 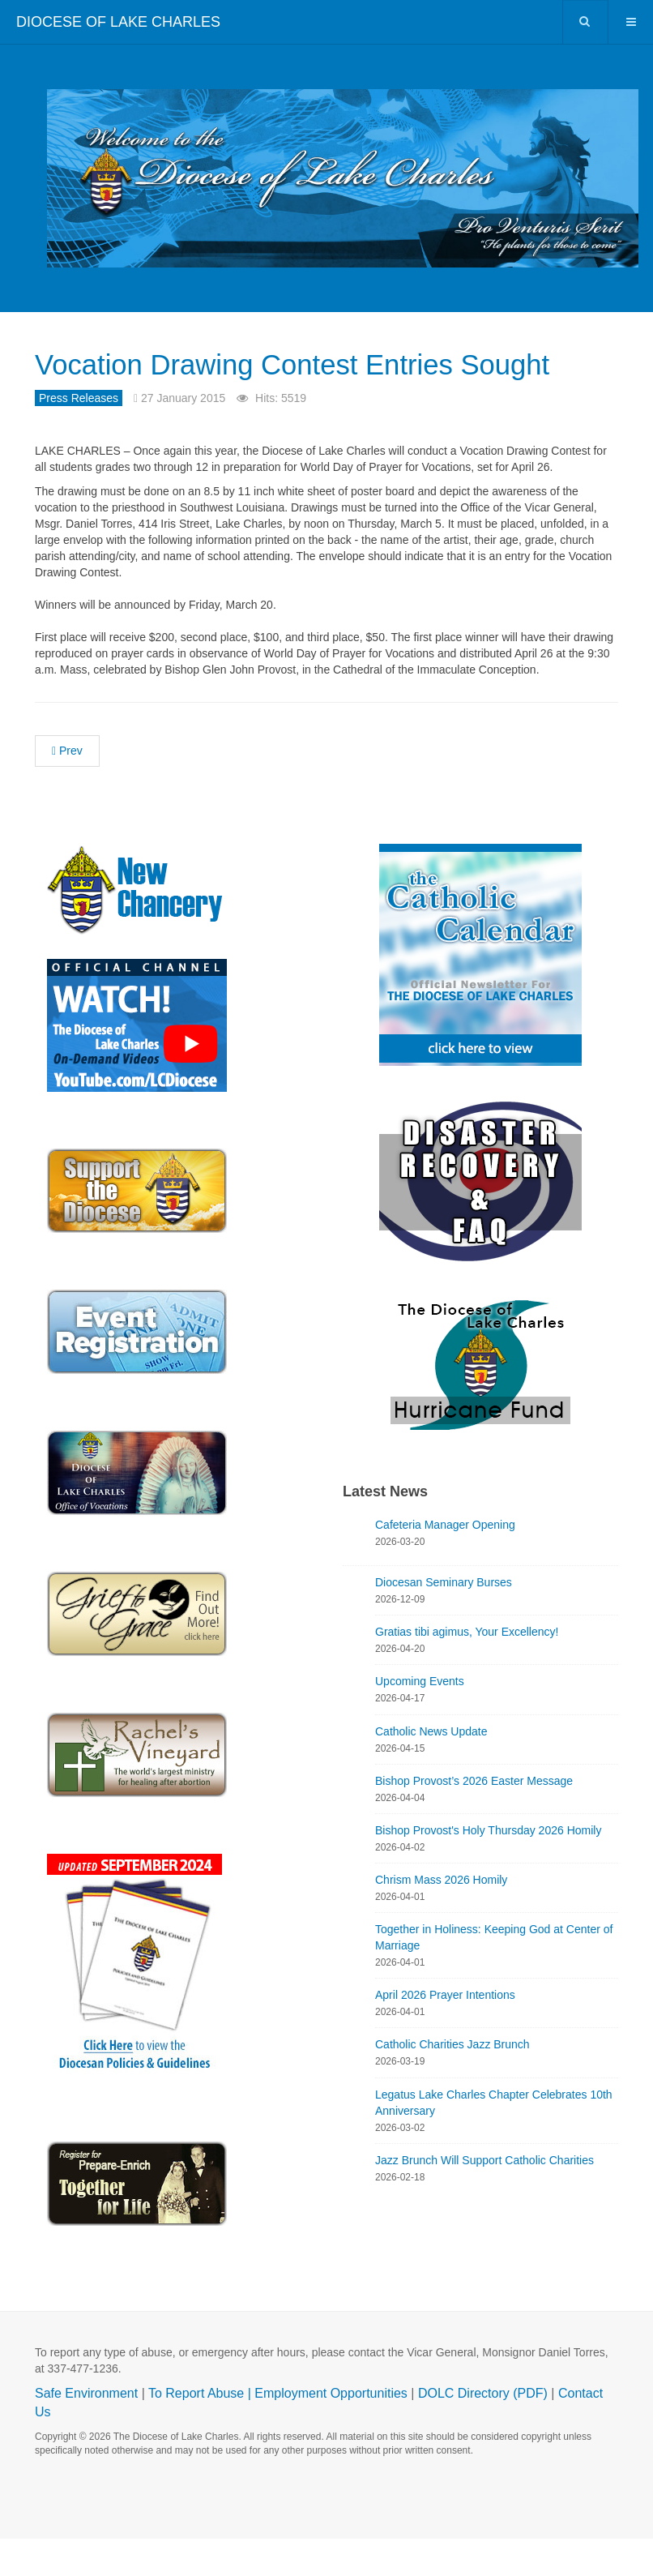 I want to click on Gratias tibi agimus, Your Excellency!, so click(x=466, y=1669).